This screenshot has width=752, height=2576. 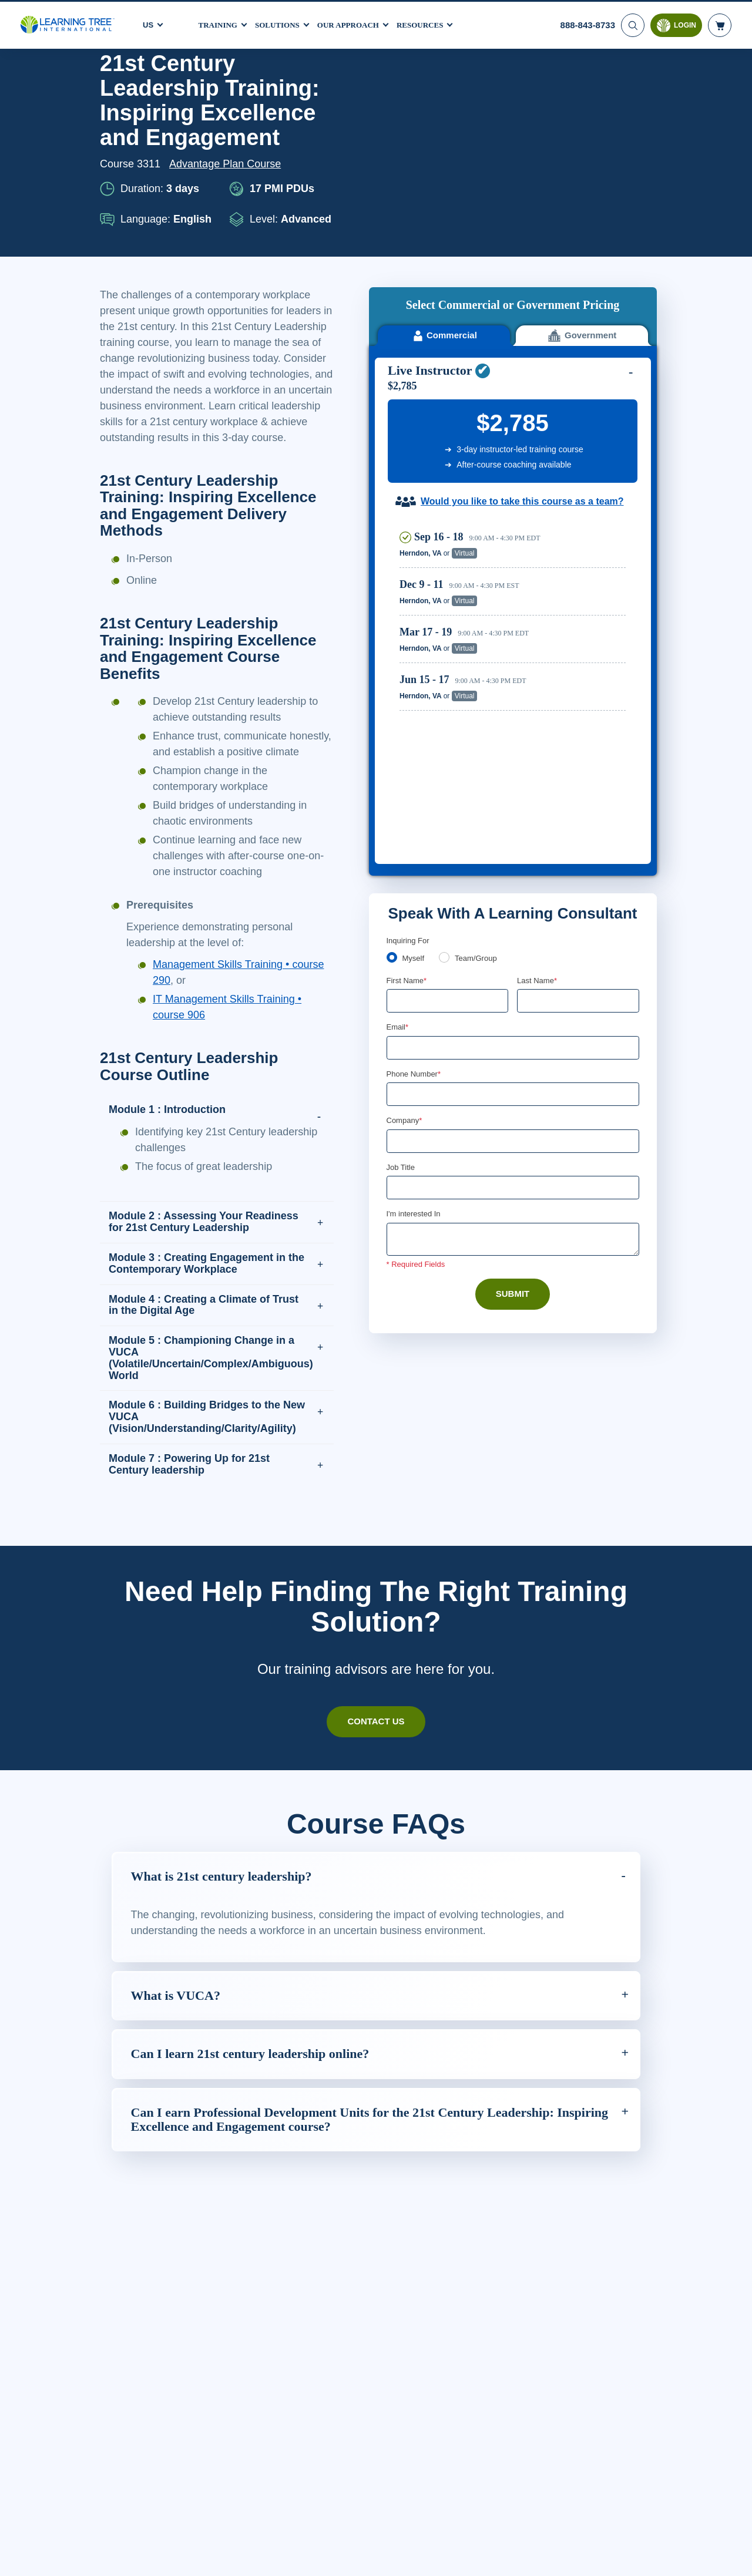 I want to click on [myself], so click(x=392, y=648).